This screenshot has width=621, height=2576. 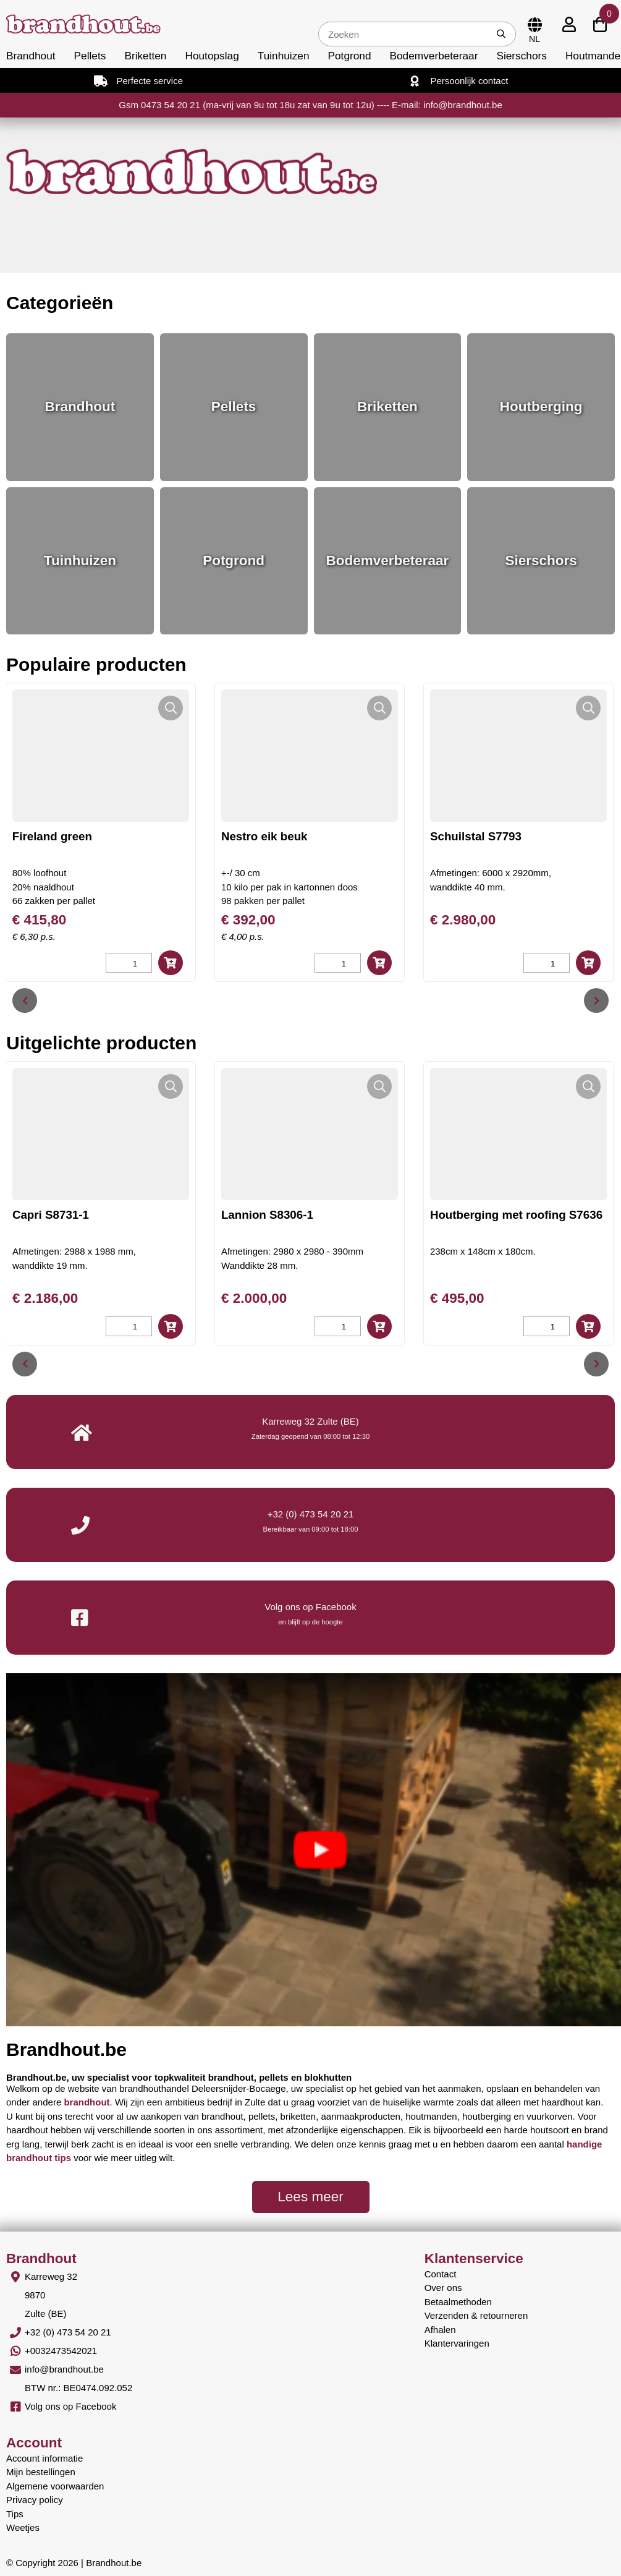 I want to click on Account informatie, so click(x=44, y=2458).